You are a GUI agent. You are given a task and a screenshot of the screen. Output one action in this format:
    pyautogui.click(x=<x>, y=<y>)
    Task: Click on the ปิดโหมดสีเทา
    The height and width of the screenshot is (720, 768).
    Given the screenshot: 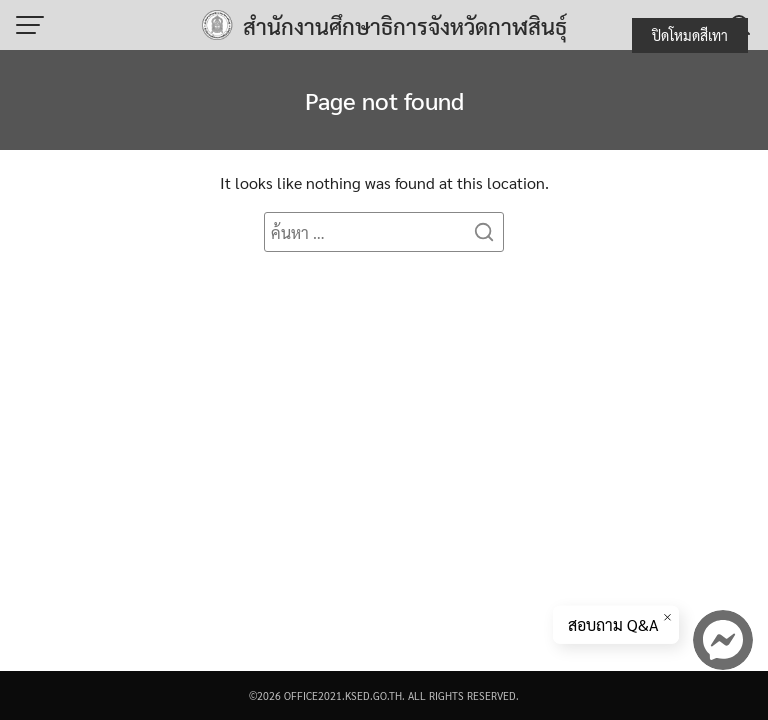 What is the action you would take?
    pyautogui.click(x=690, y=35)
    